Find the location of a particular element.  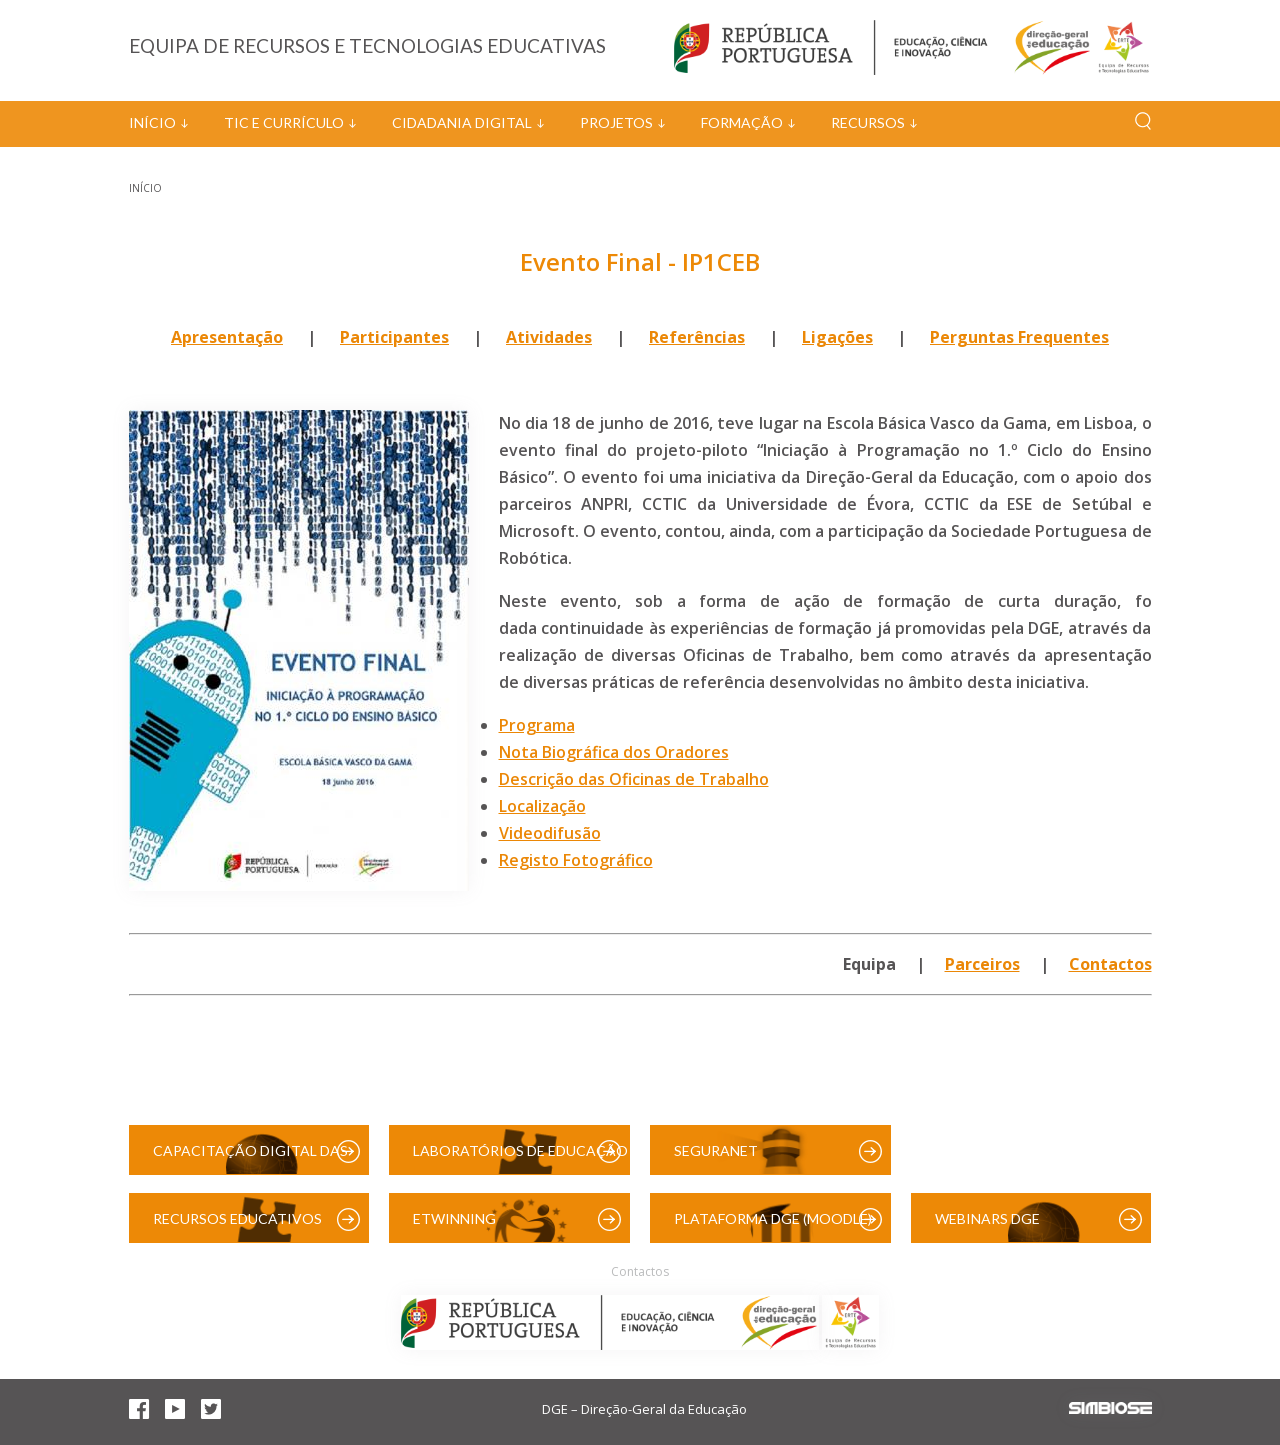

Cidadania Digital is located at coordinates (462, 122).